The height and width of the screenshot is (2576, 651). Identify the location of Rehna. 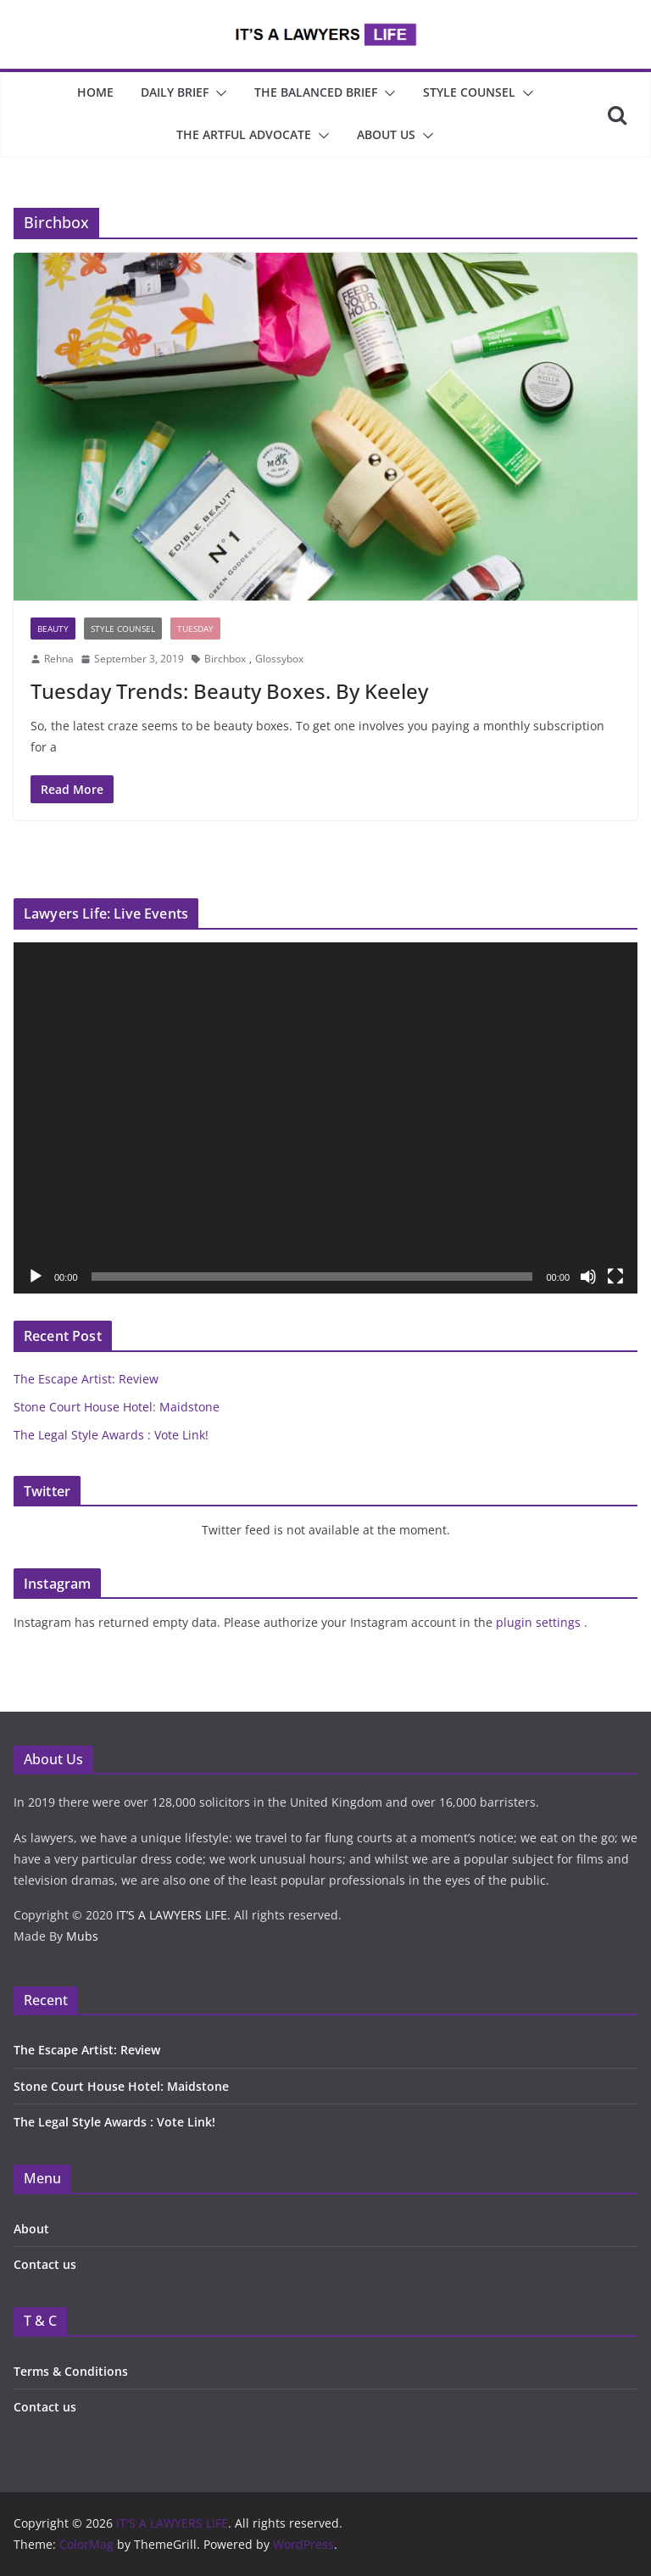
(59, 658).